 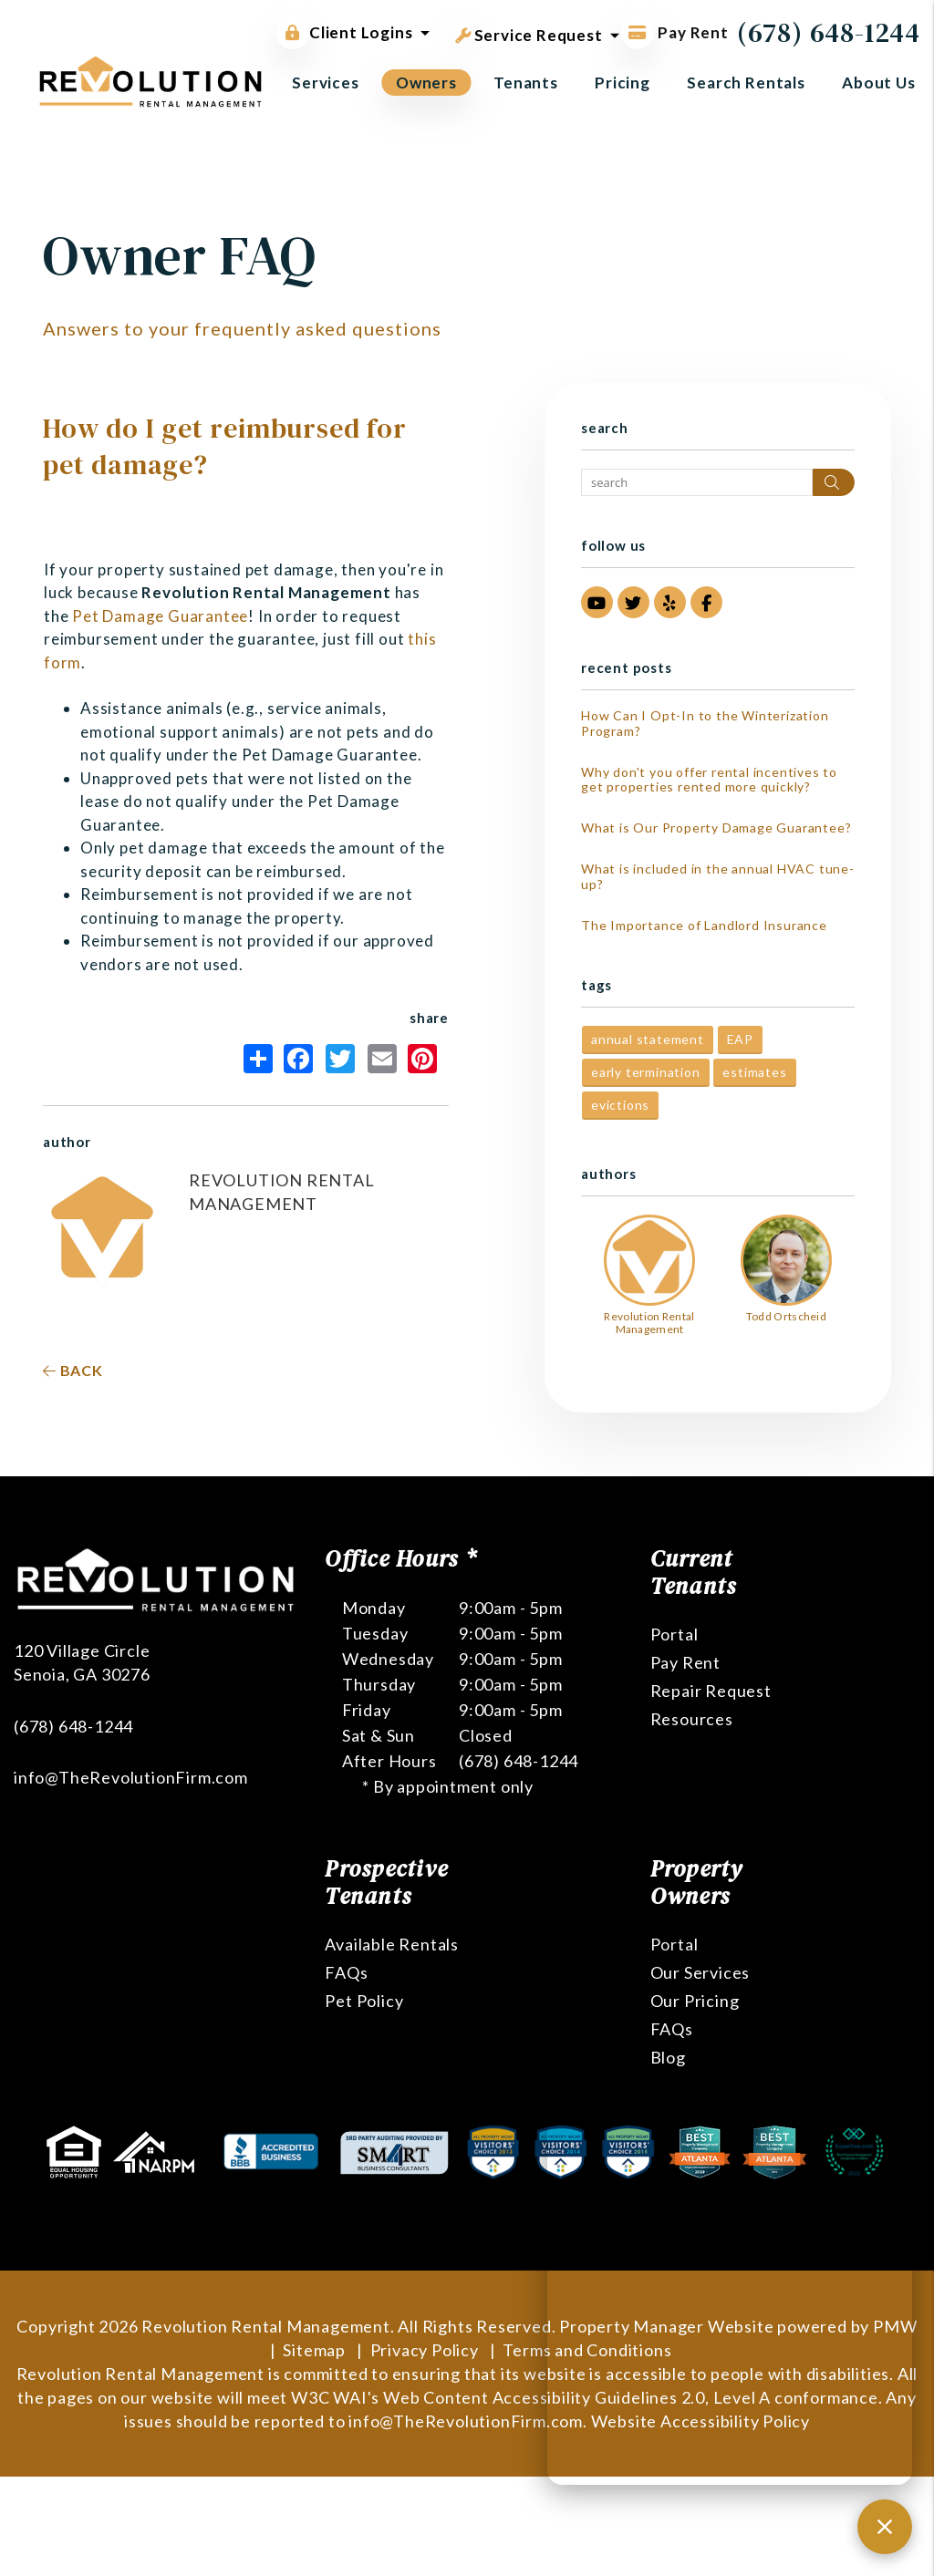 What do you see at coordinates (754, 1072) in the screenshot?
I see `estimates` at bounding box center [754, 1072].